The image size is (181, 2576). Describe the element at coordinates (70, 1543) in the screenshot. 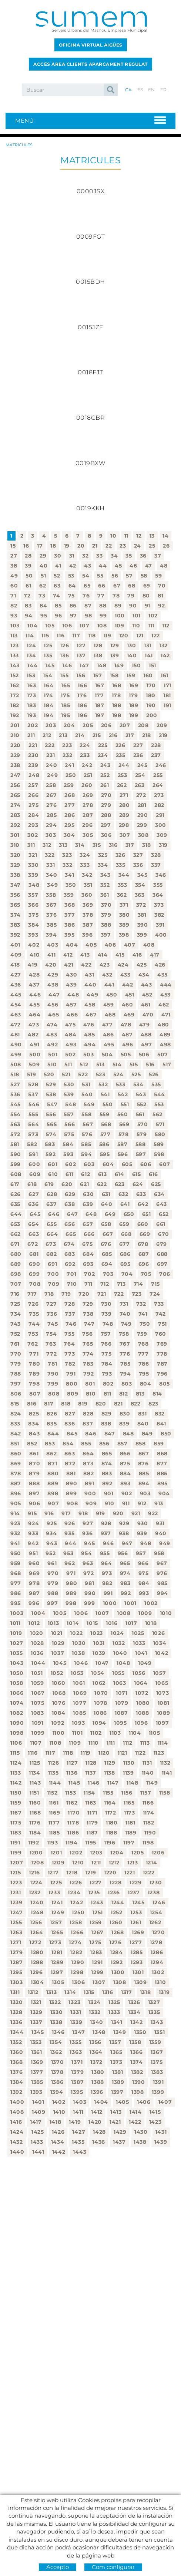

I see `944` at that location.